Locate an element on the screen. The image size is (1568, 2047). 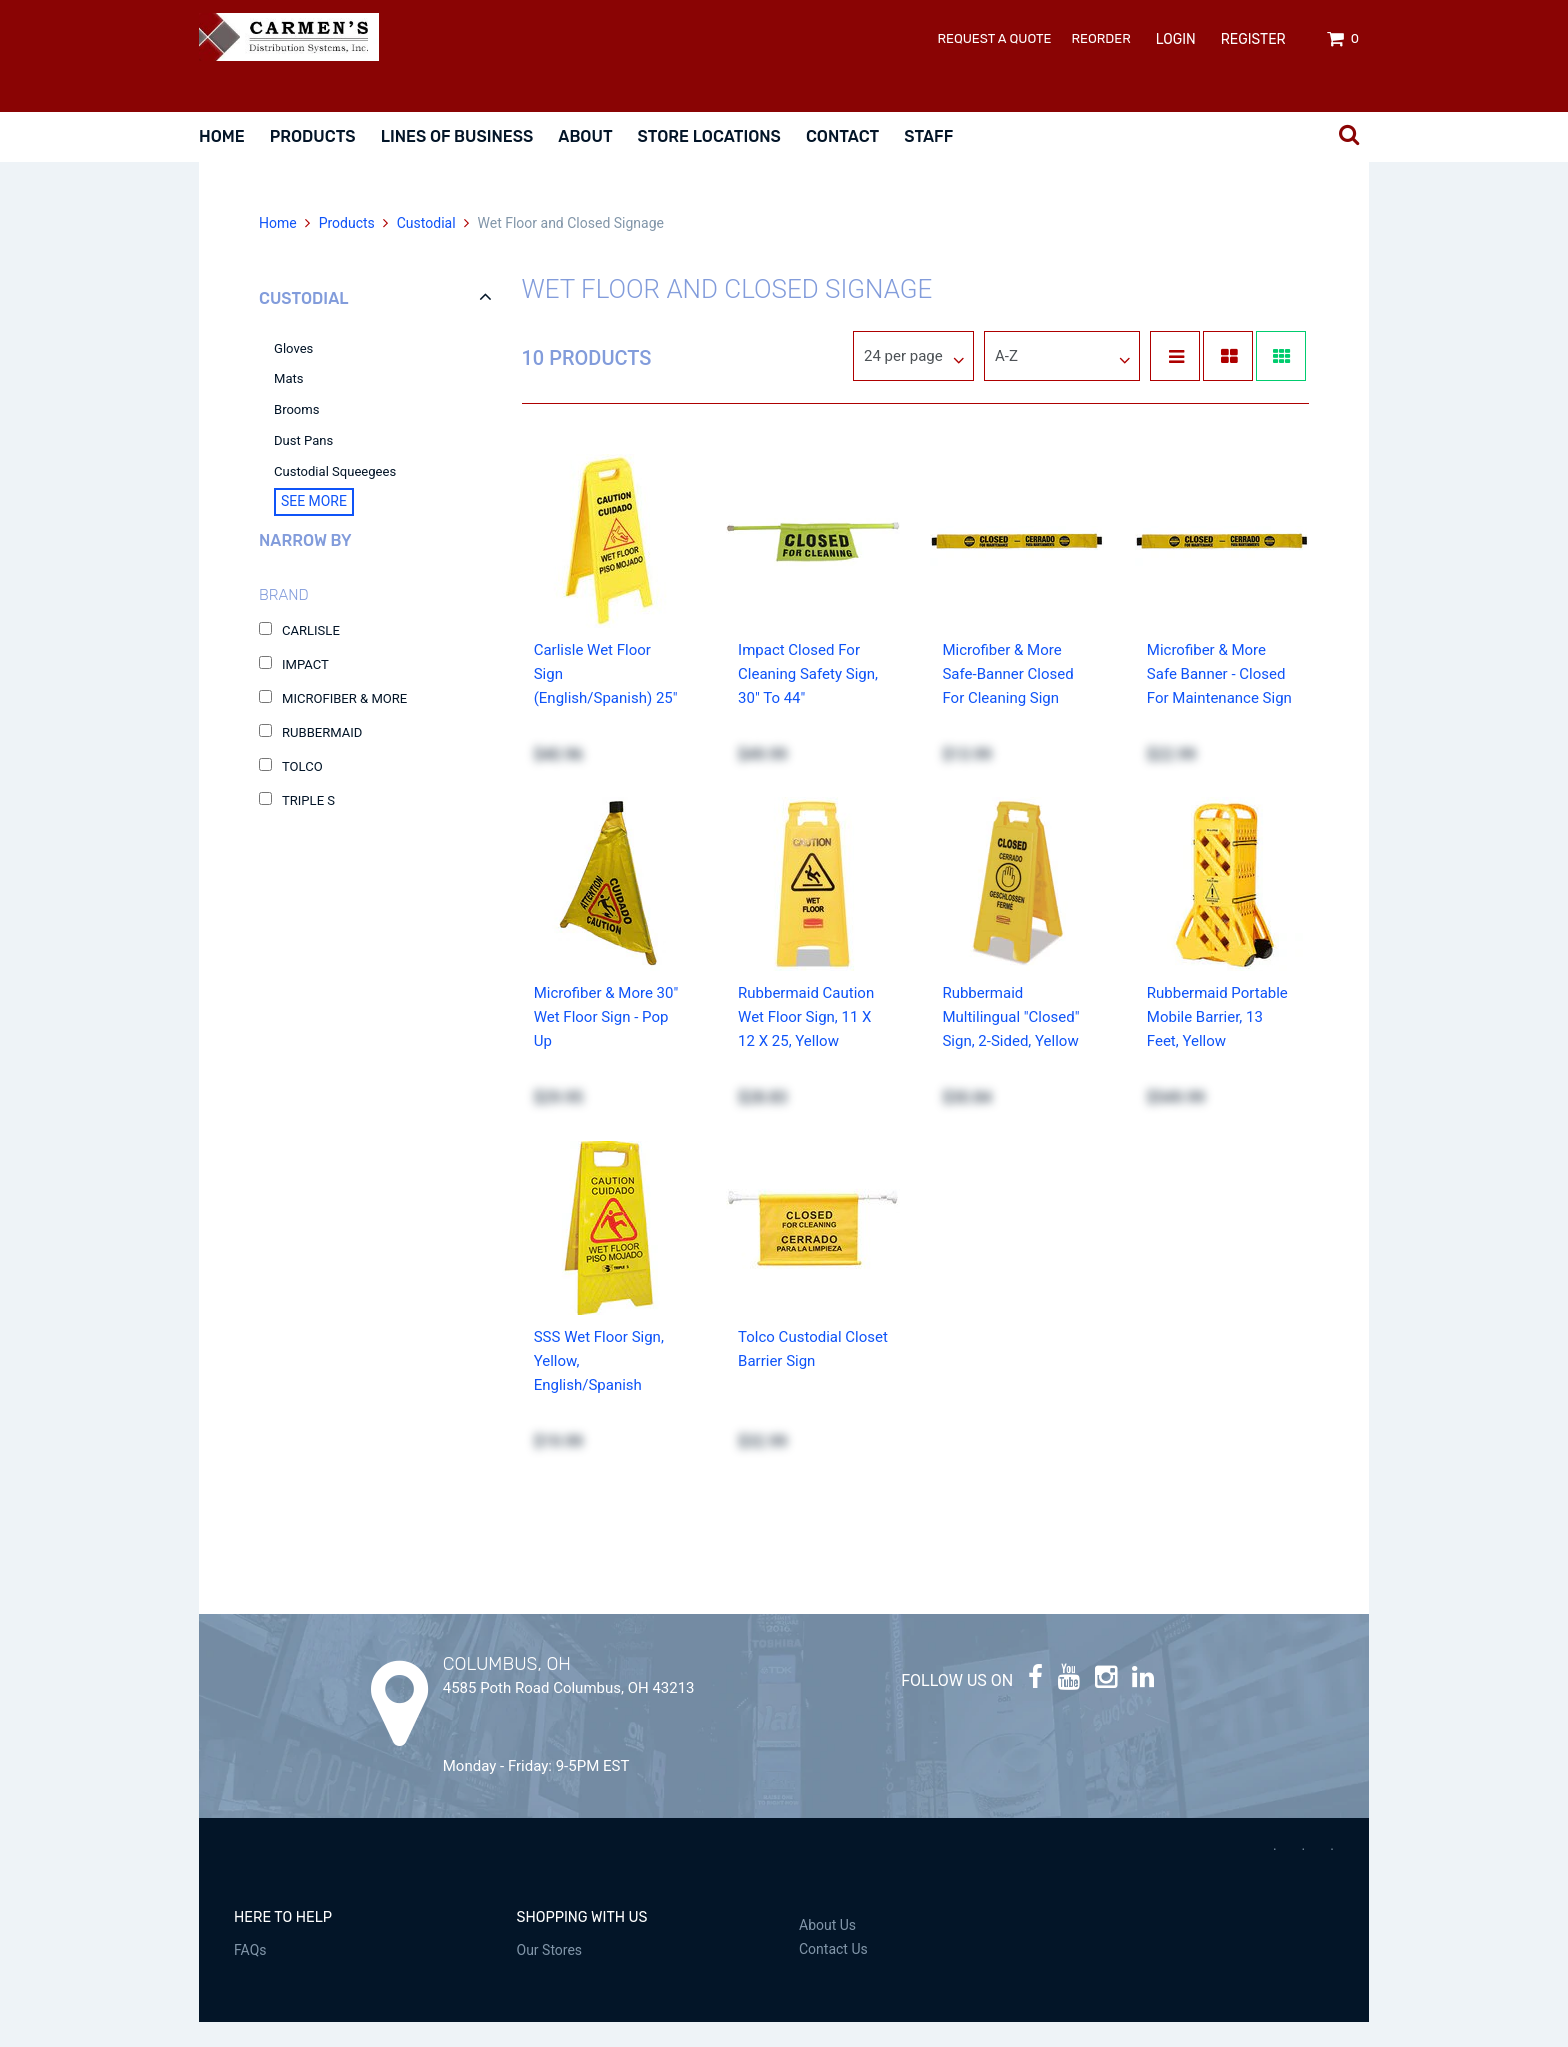
Staff is located at coordinates (928, 136).